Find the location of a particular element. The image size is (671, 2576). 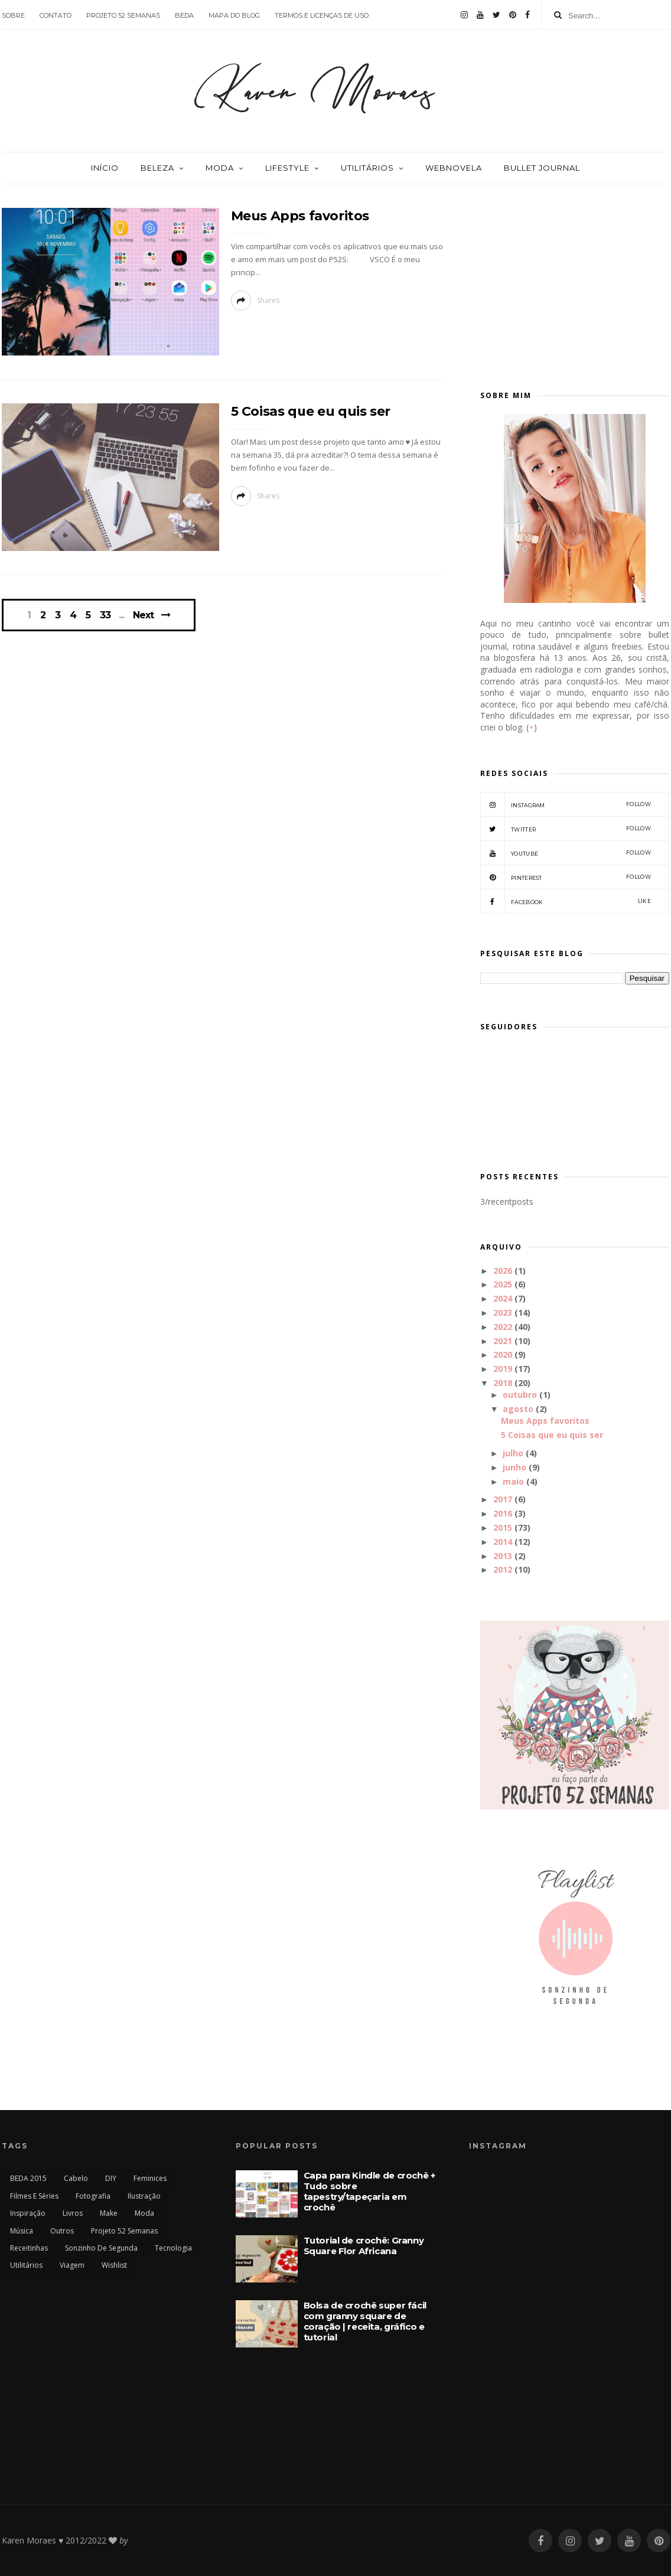

Fotografia is located at coordinates (93, 2196).